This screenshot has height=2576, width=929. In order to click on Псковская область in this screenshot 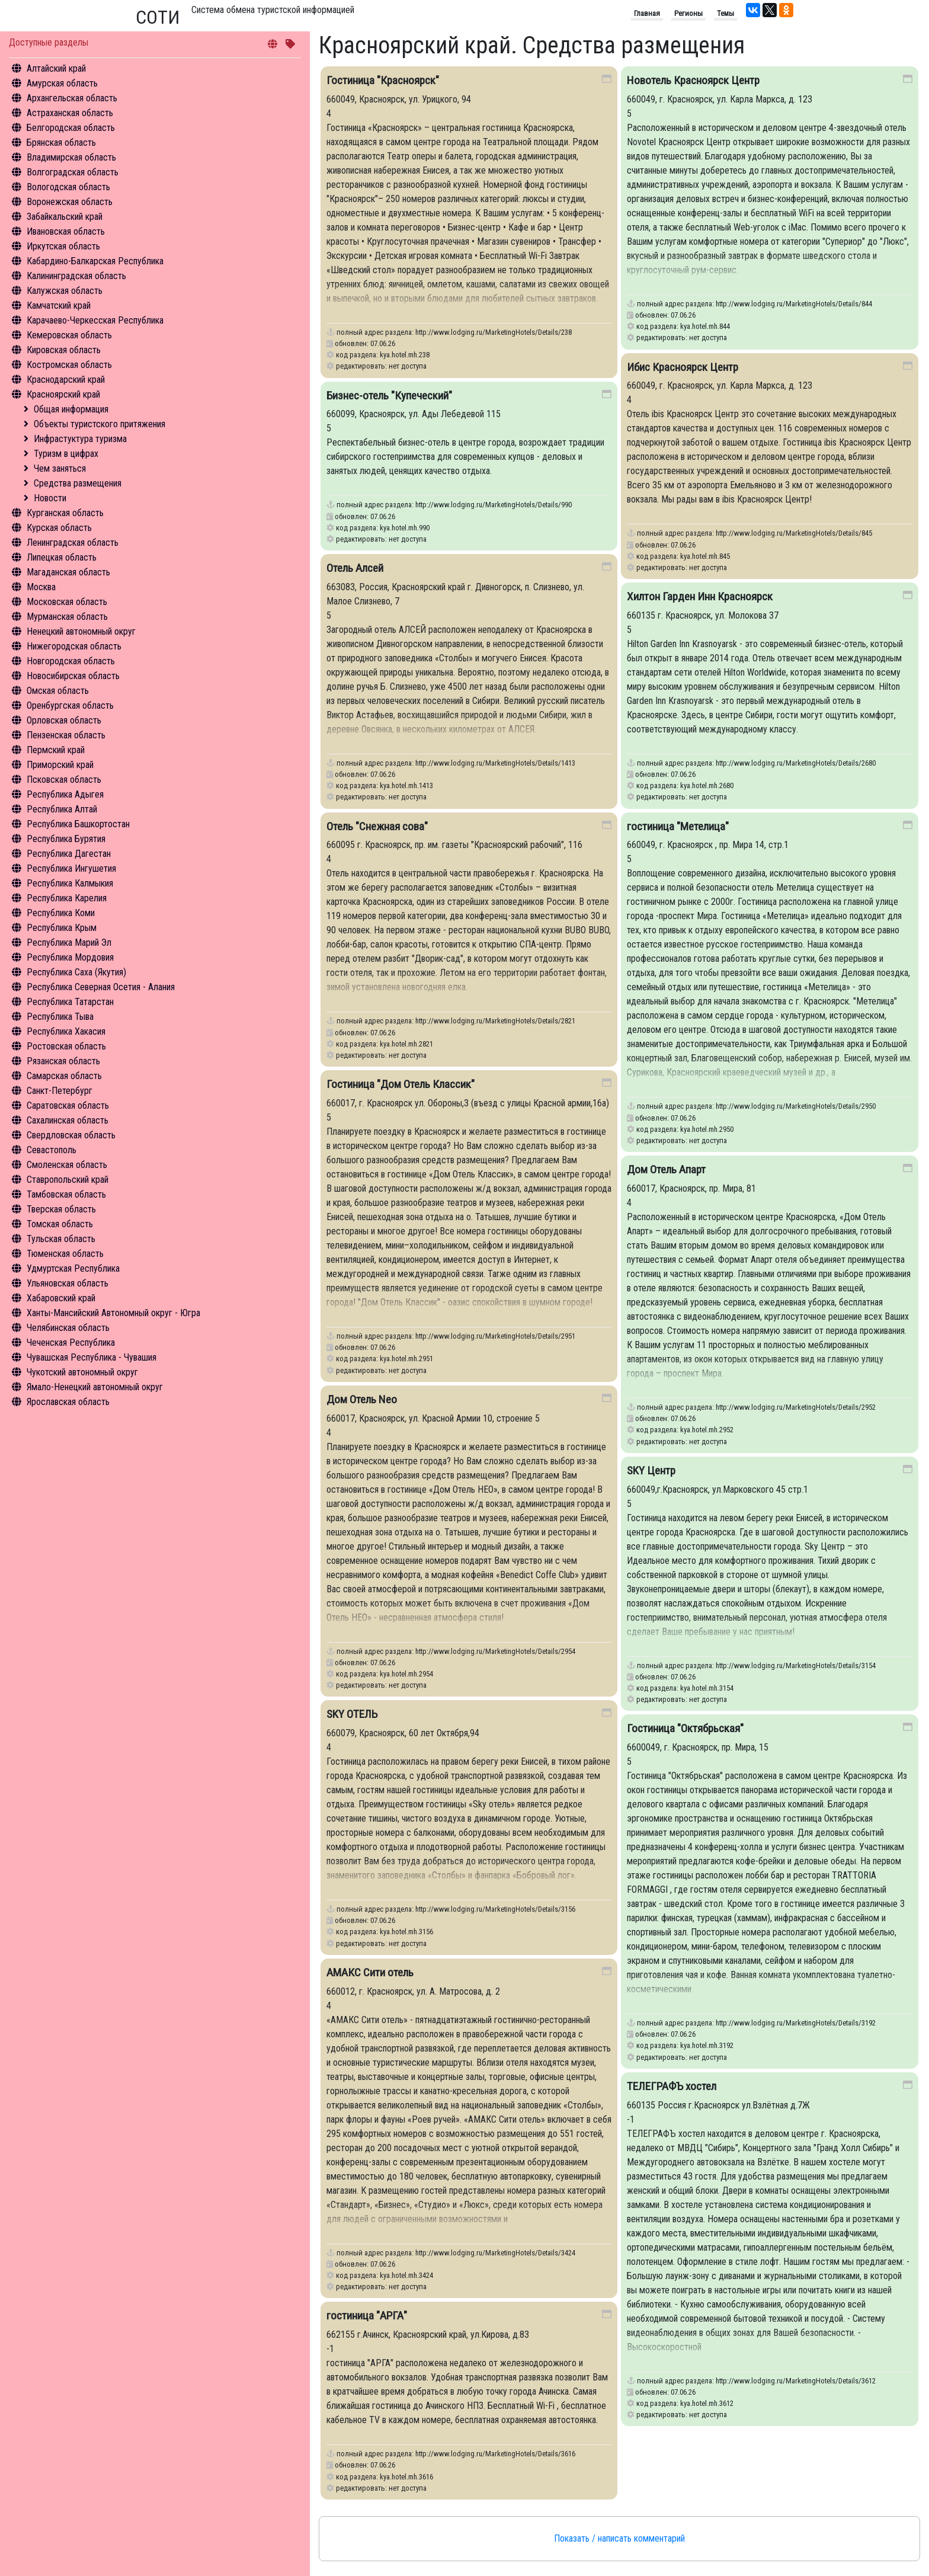, I will do `click(64, 779)`.